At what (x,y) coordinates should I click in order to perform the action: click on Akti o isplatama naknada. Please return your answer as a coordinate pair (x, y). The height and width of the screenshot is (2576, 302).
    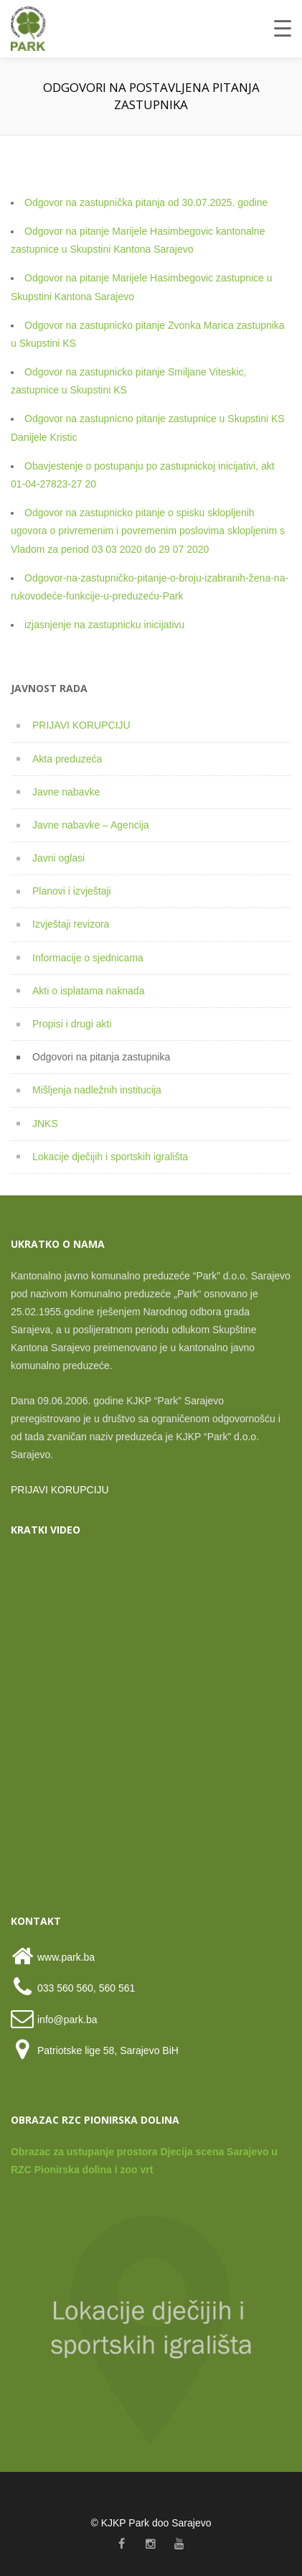
    Looking at the image, I should click on (88, 991).